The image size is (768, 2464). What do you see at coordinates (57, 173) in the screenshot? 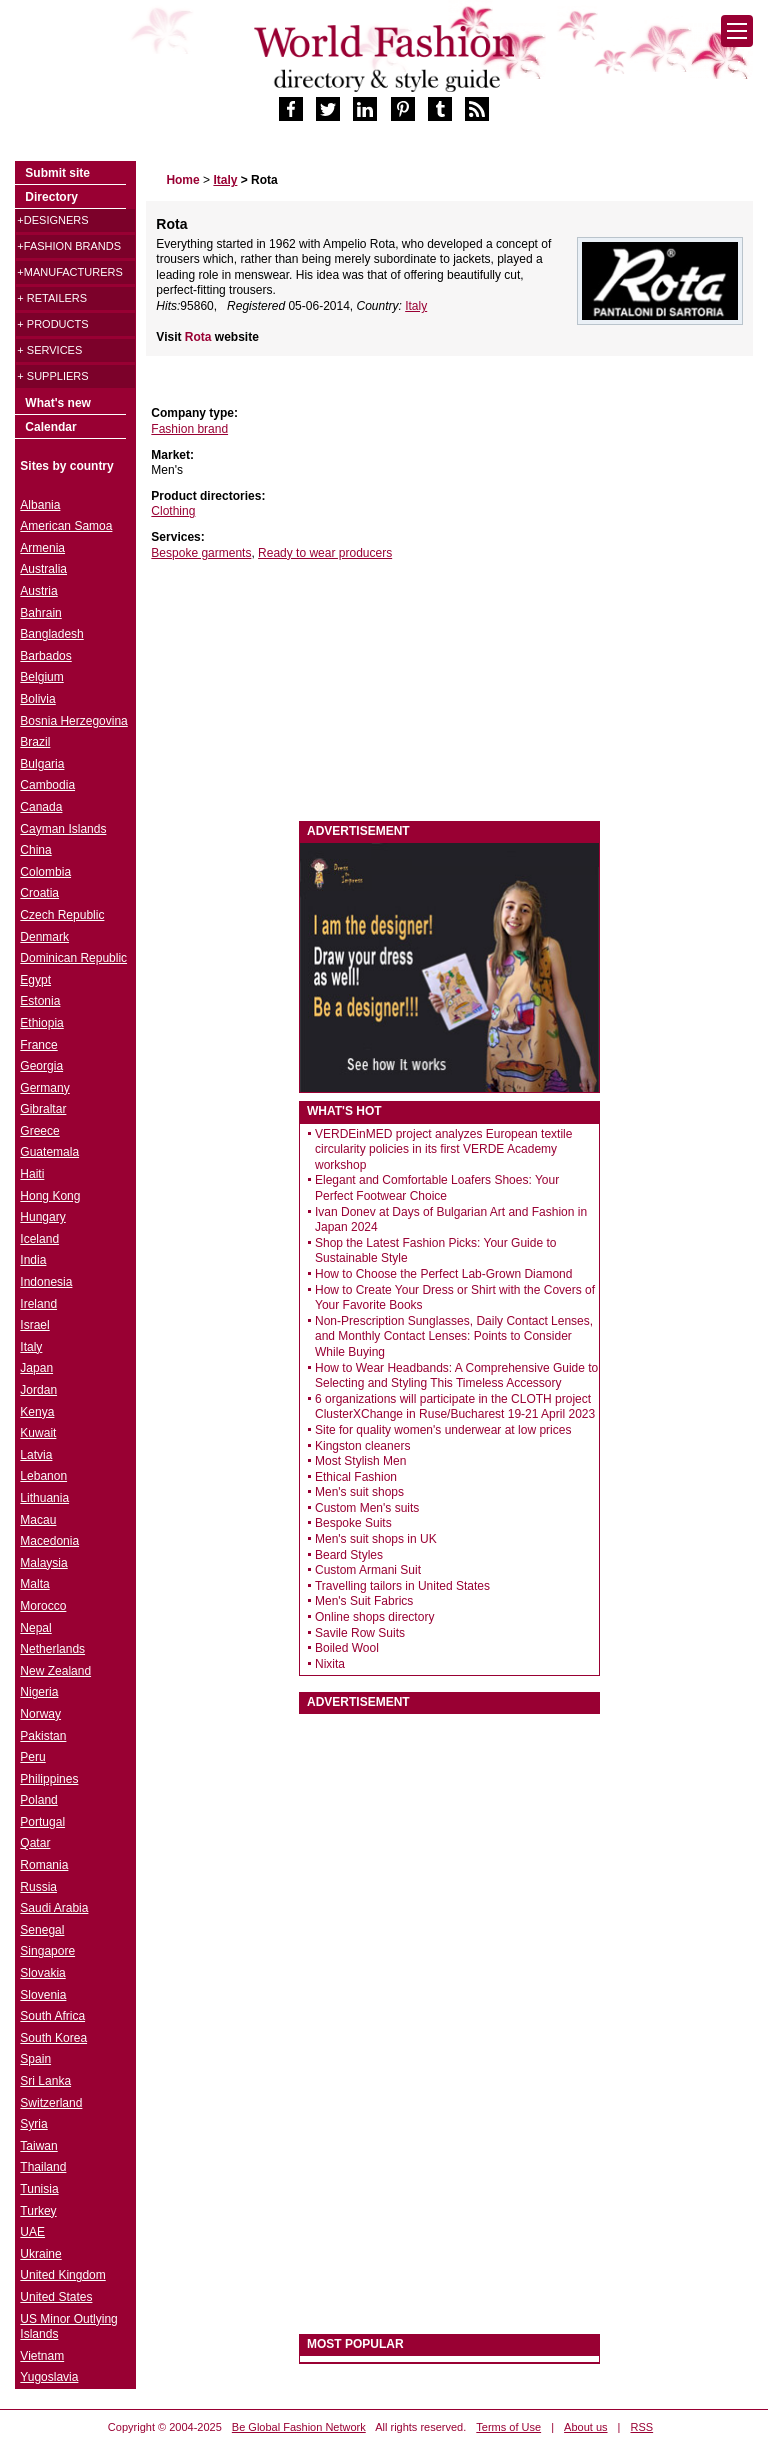
I see `Submit site` at bounding box center [57, 173].